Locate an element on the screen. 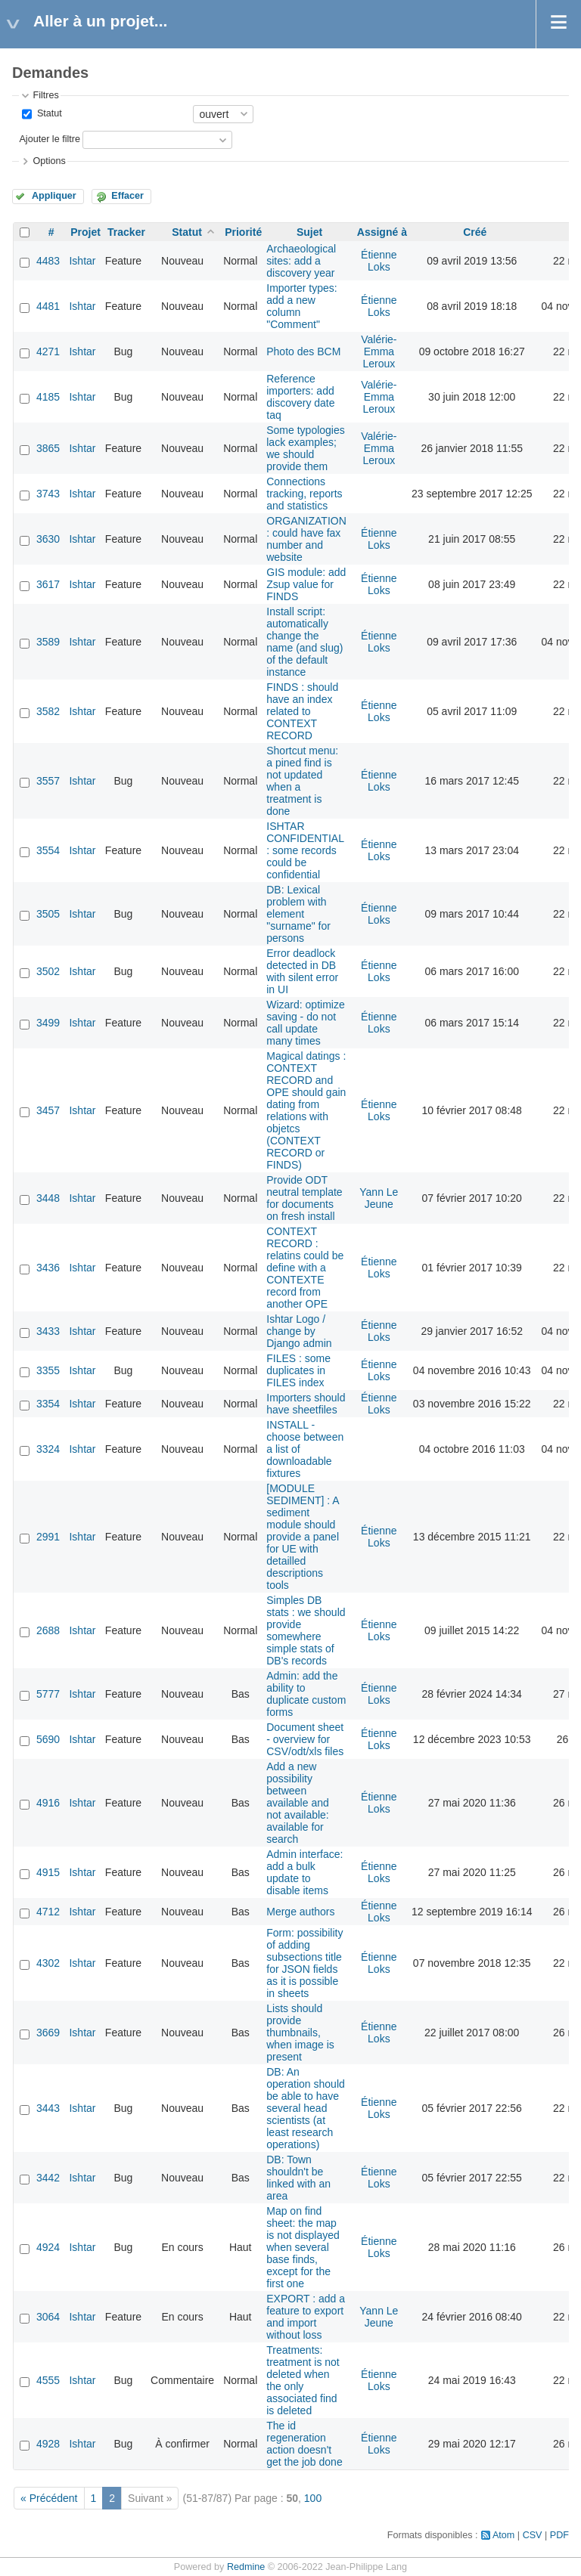  Statut is located at coordinates (47, 113).